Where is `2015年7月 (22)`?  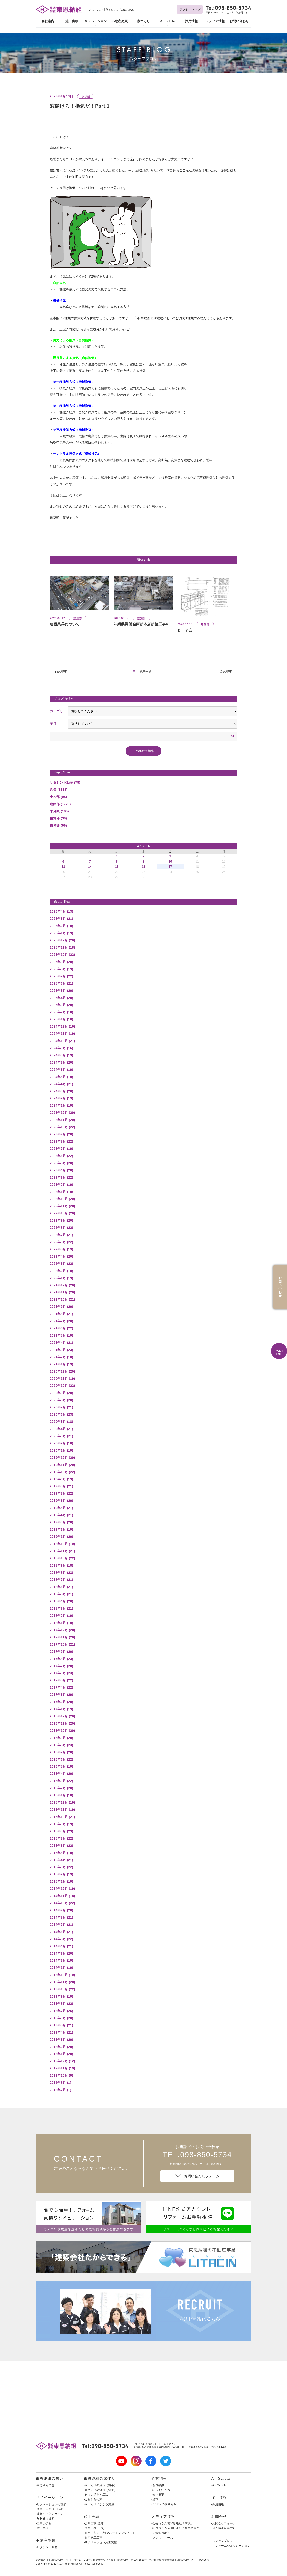
2015年7月 (22) is located at coordinates (61, 1838).